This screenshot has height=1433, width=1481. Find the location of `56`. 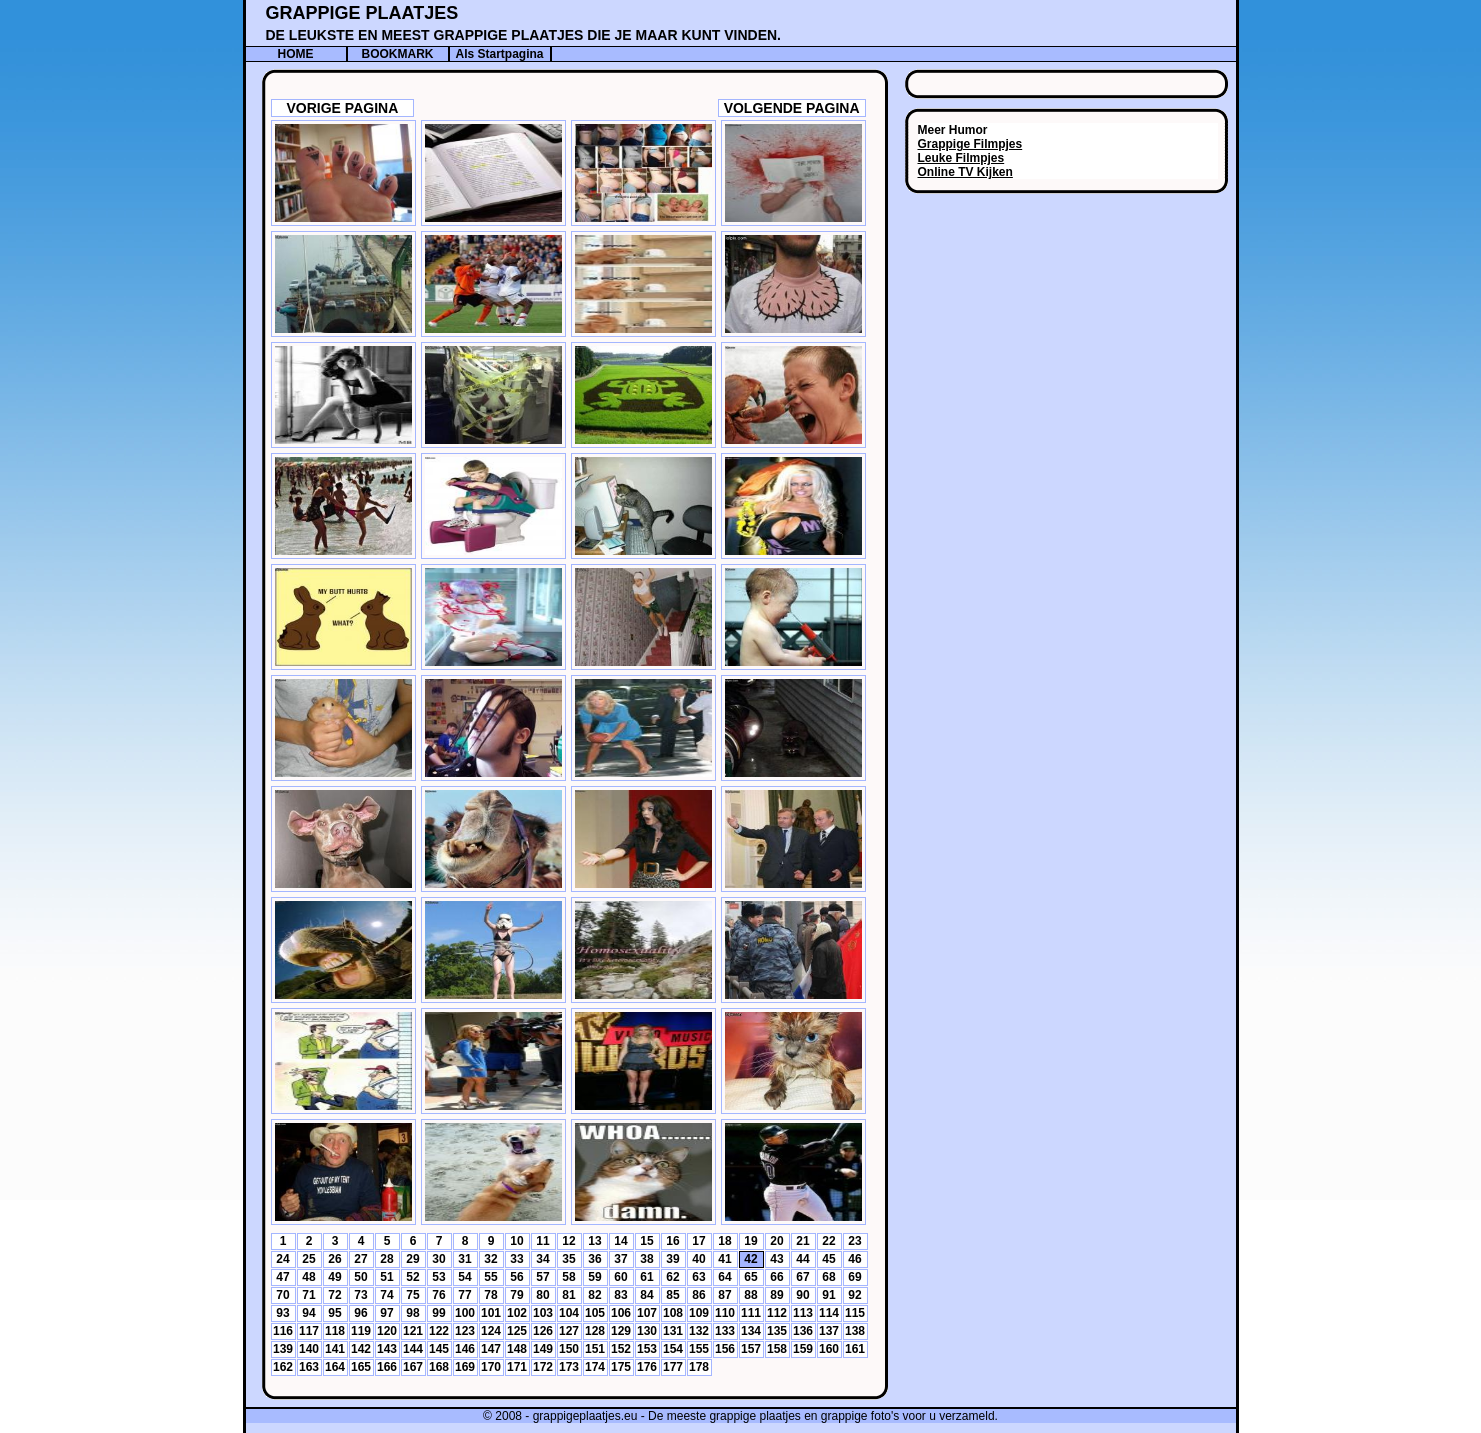

56 is located at coordinates (516, 1277).